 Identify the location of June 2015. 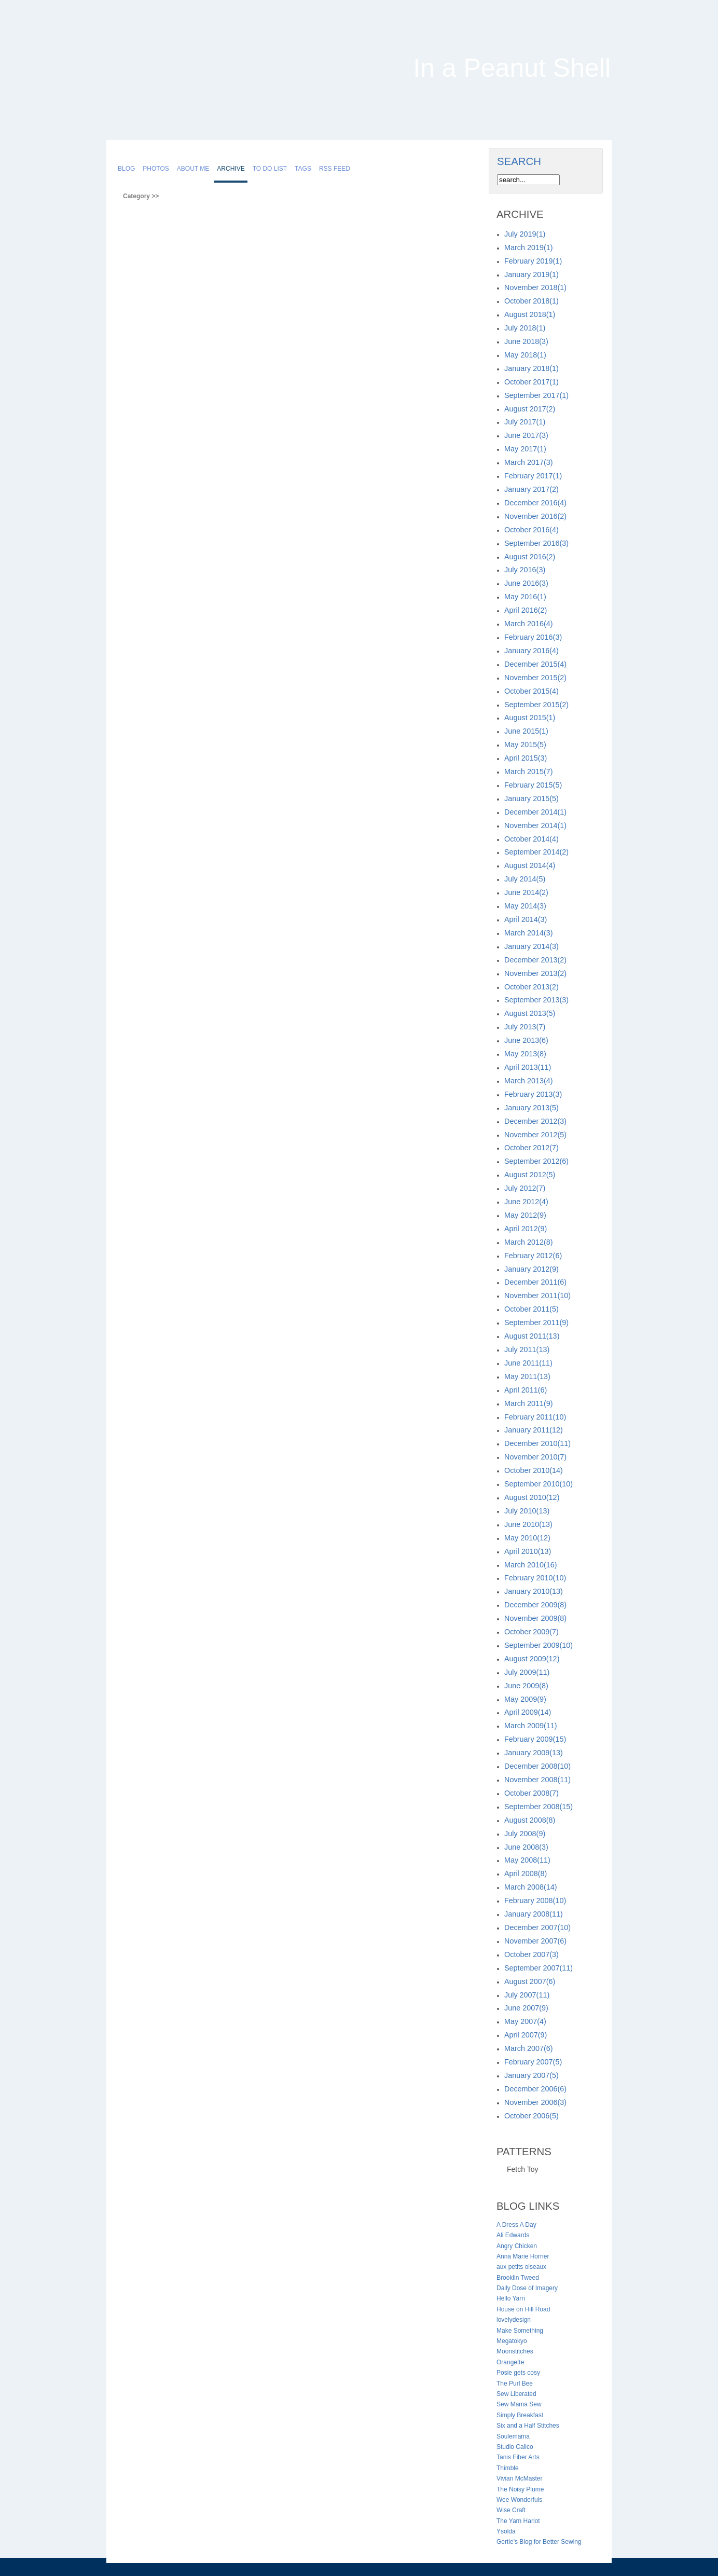
(526, 731).